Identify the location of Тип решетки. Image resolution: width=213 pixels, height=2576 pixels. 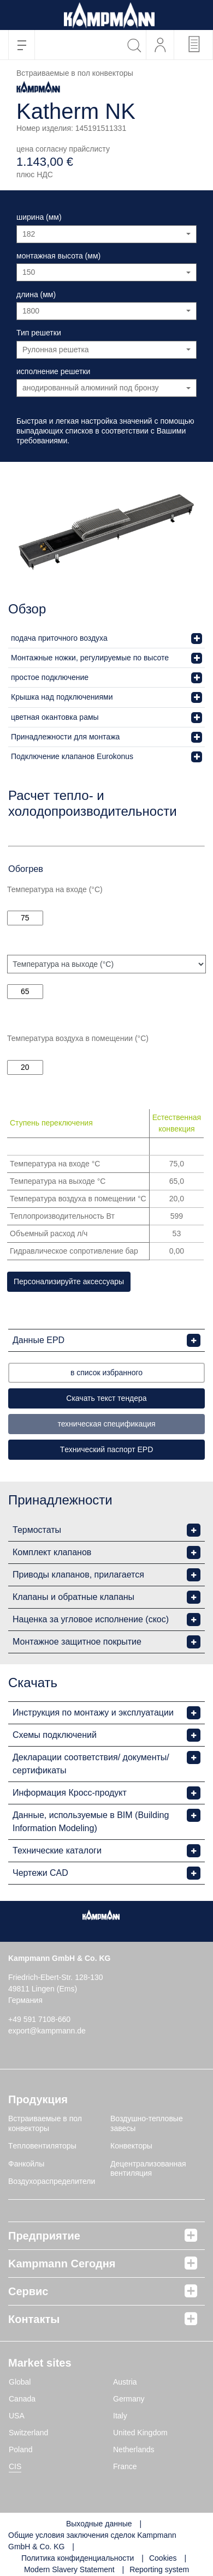
(38, 332).